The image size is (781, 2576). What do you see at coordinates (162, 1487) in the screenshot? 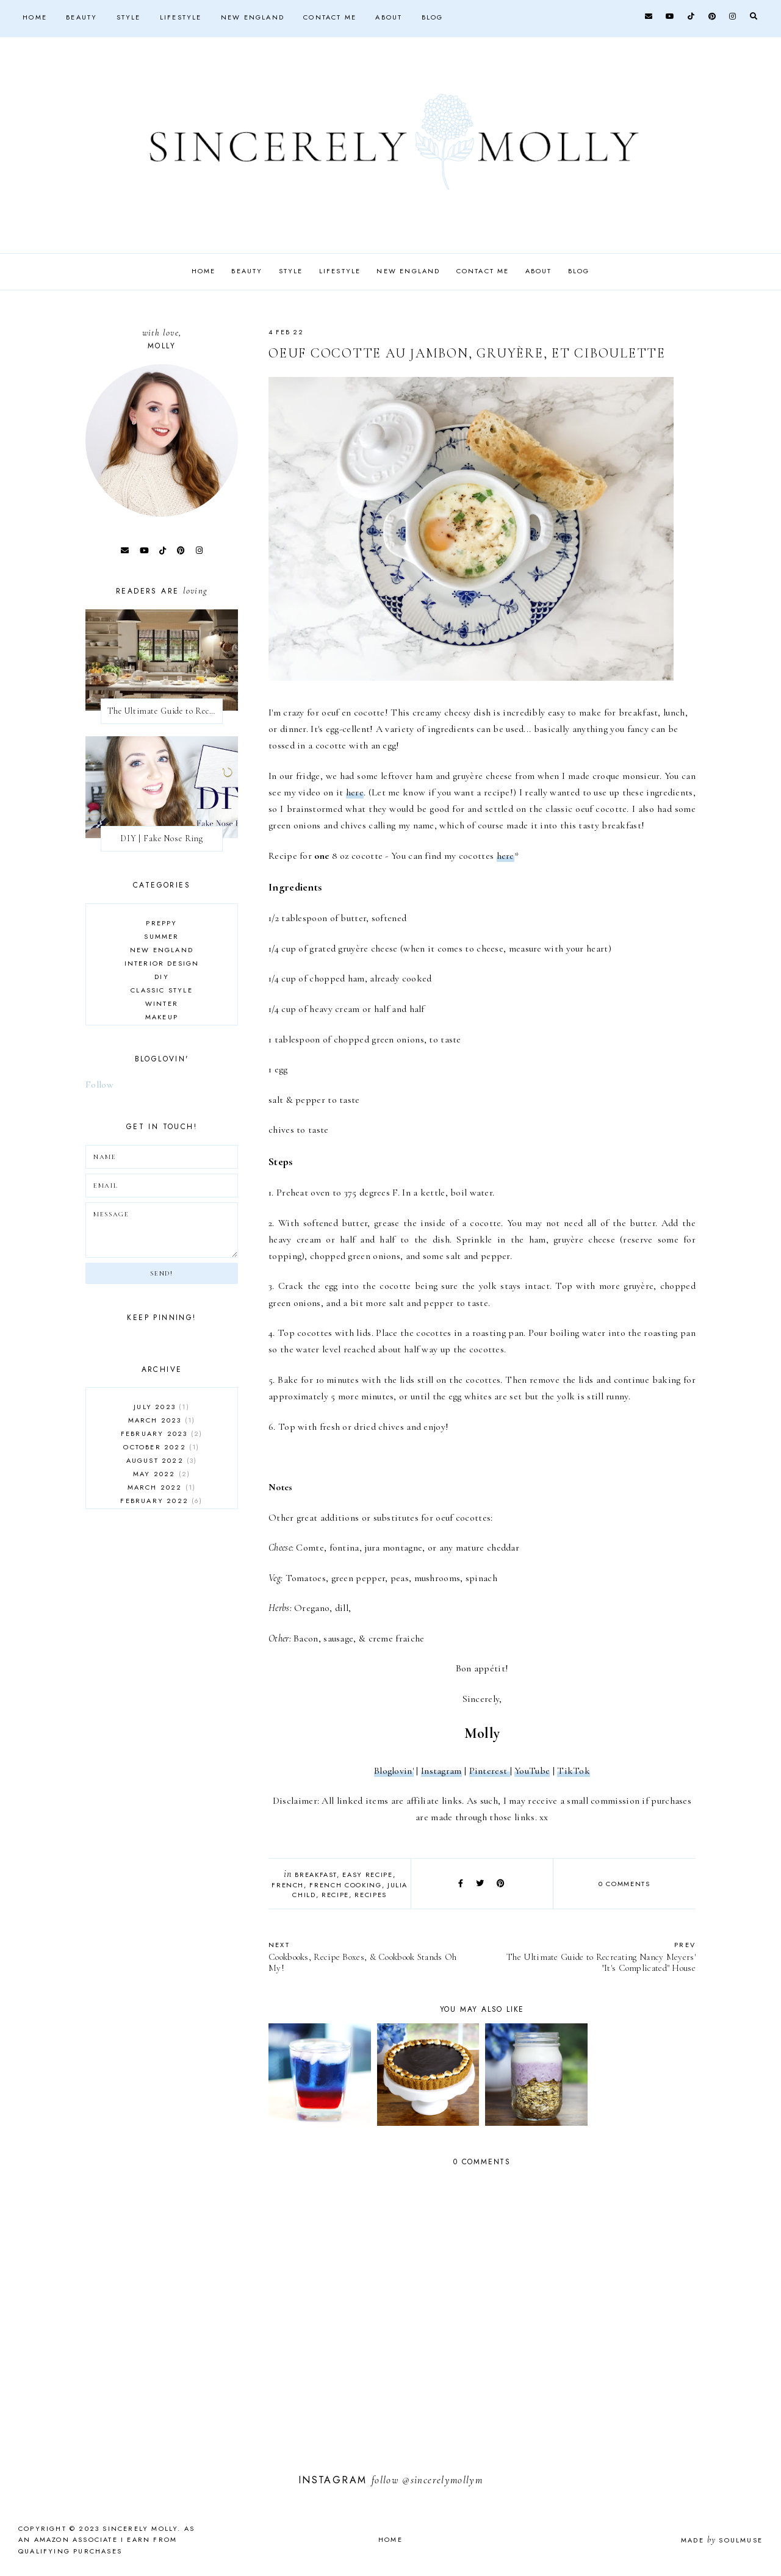
I see `March 2022` at bounding box center [162, 1487].